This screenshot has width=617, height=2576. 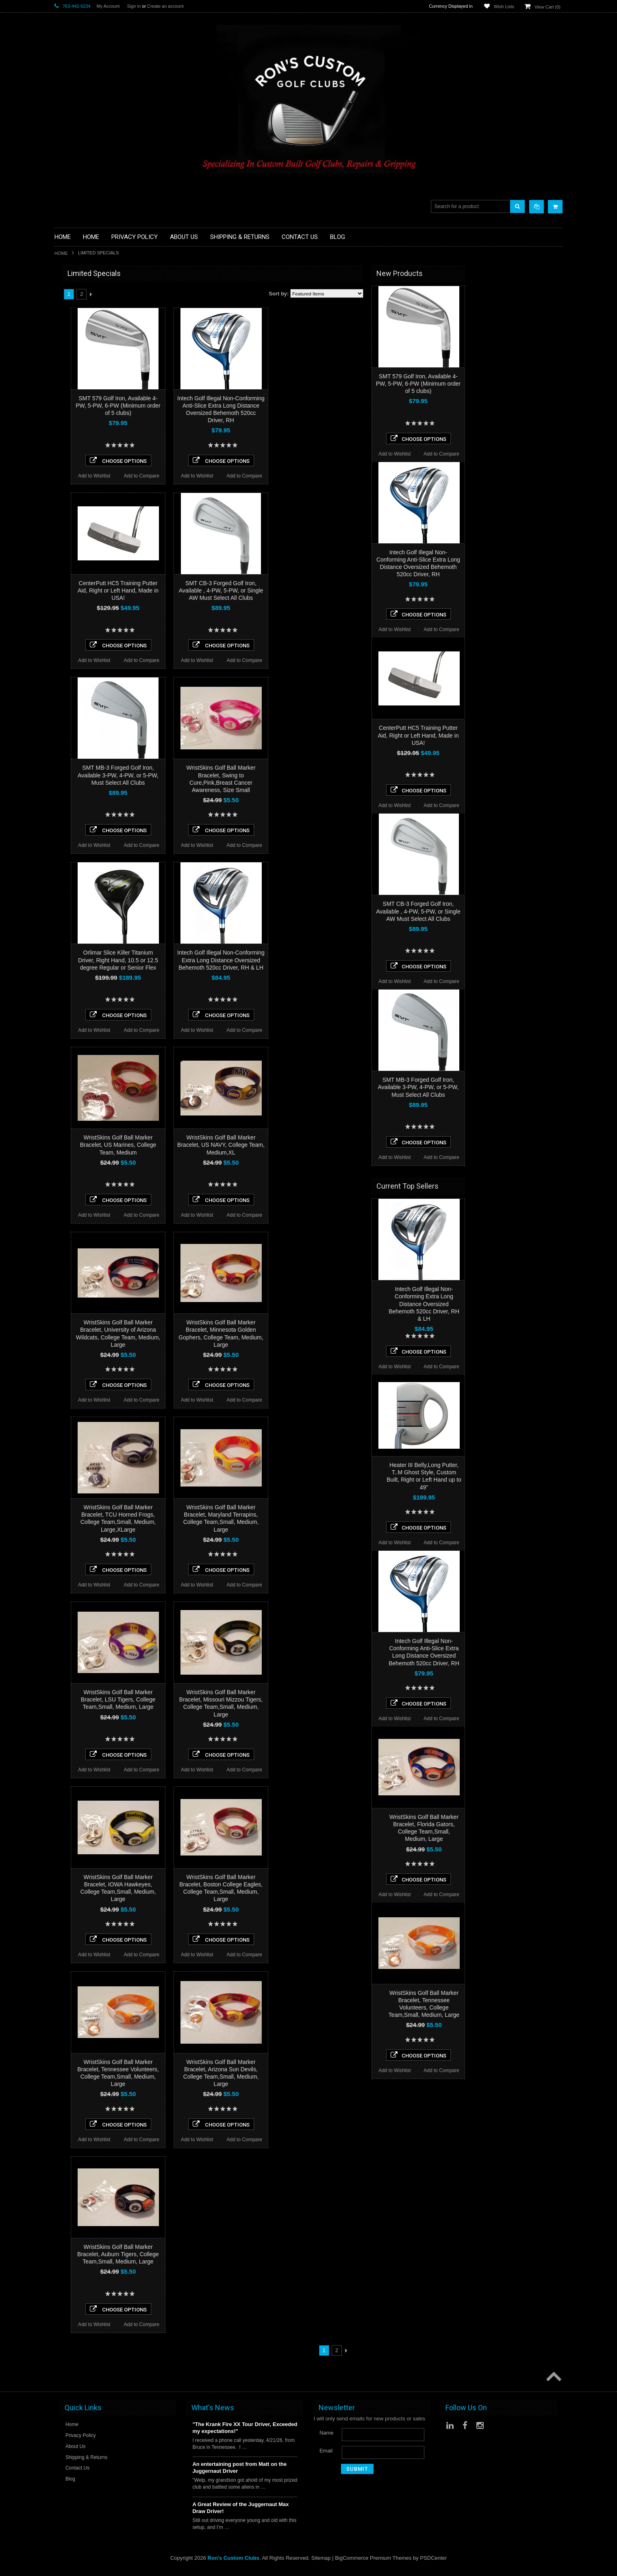 What do you see at coordinates (78, 736) in the screenshot?
I see `$161.00 - $200.00` at bounding box center [78, 736].